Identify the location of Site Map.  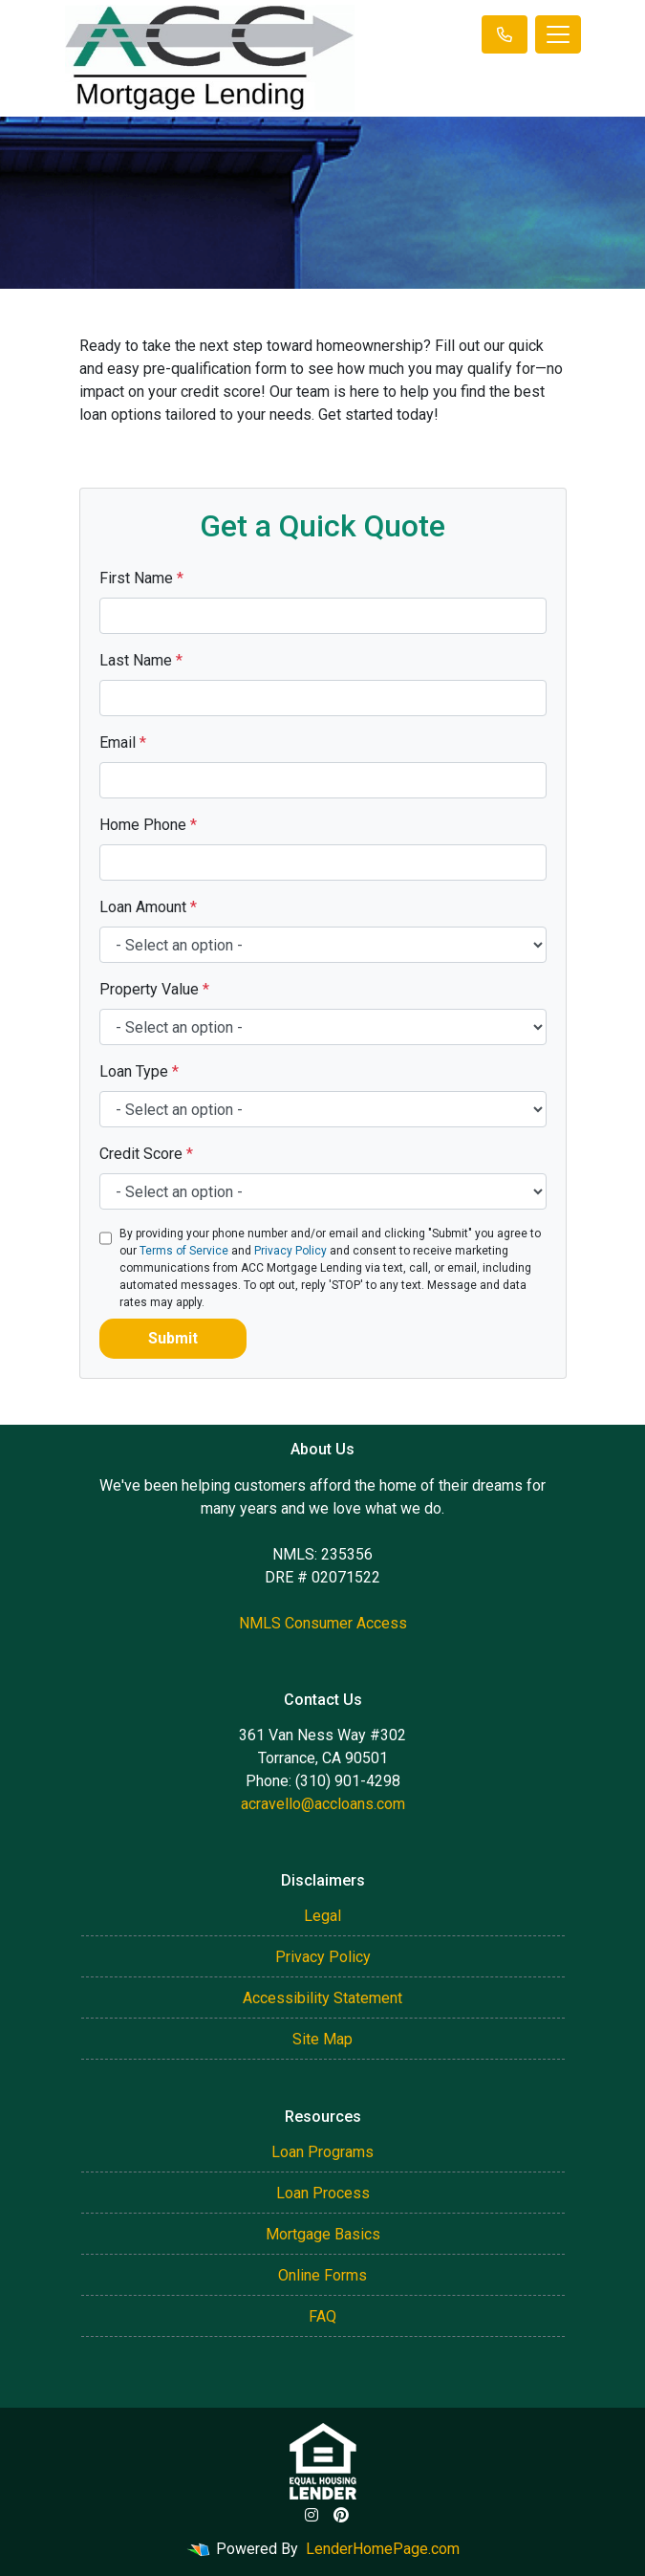
(322, 2039).